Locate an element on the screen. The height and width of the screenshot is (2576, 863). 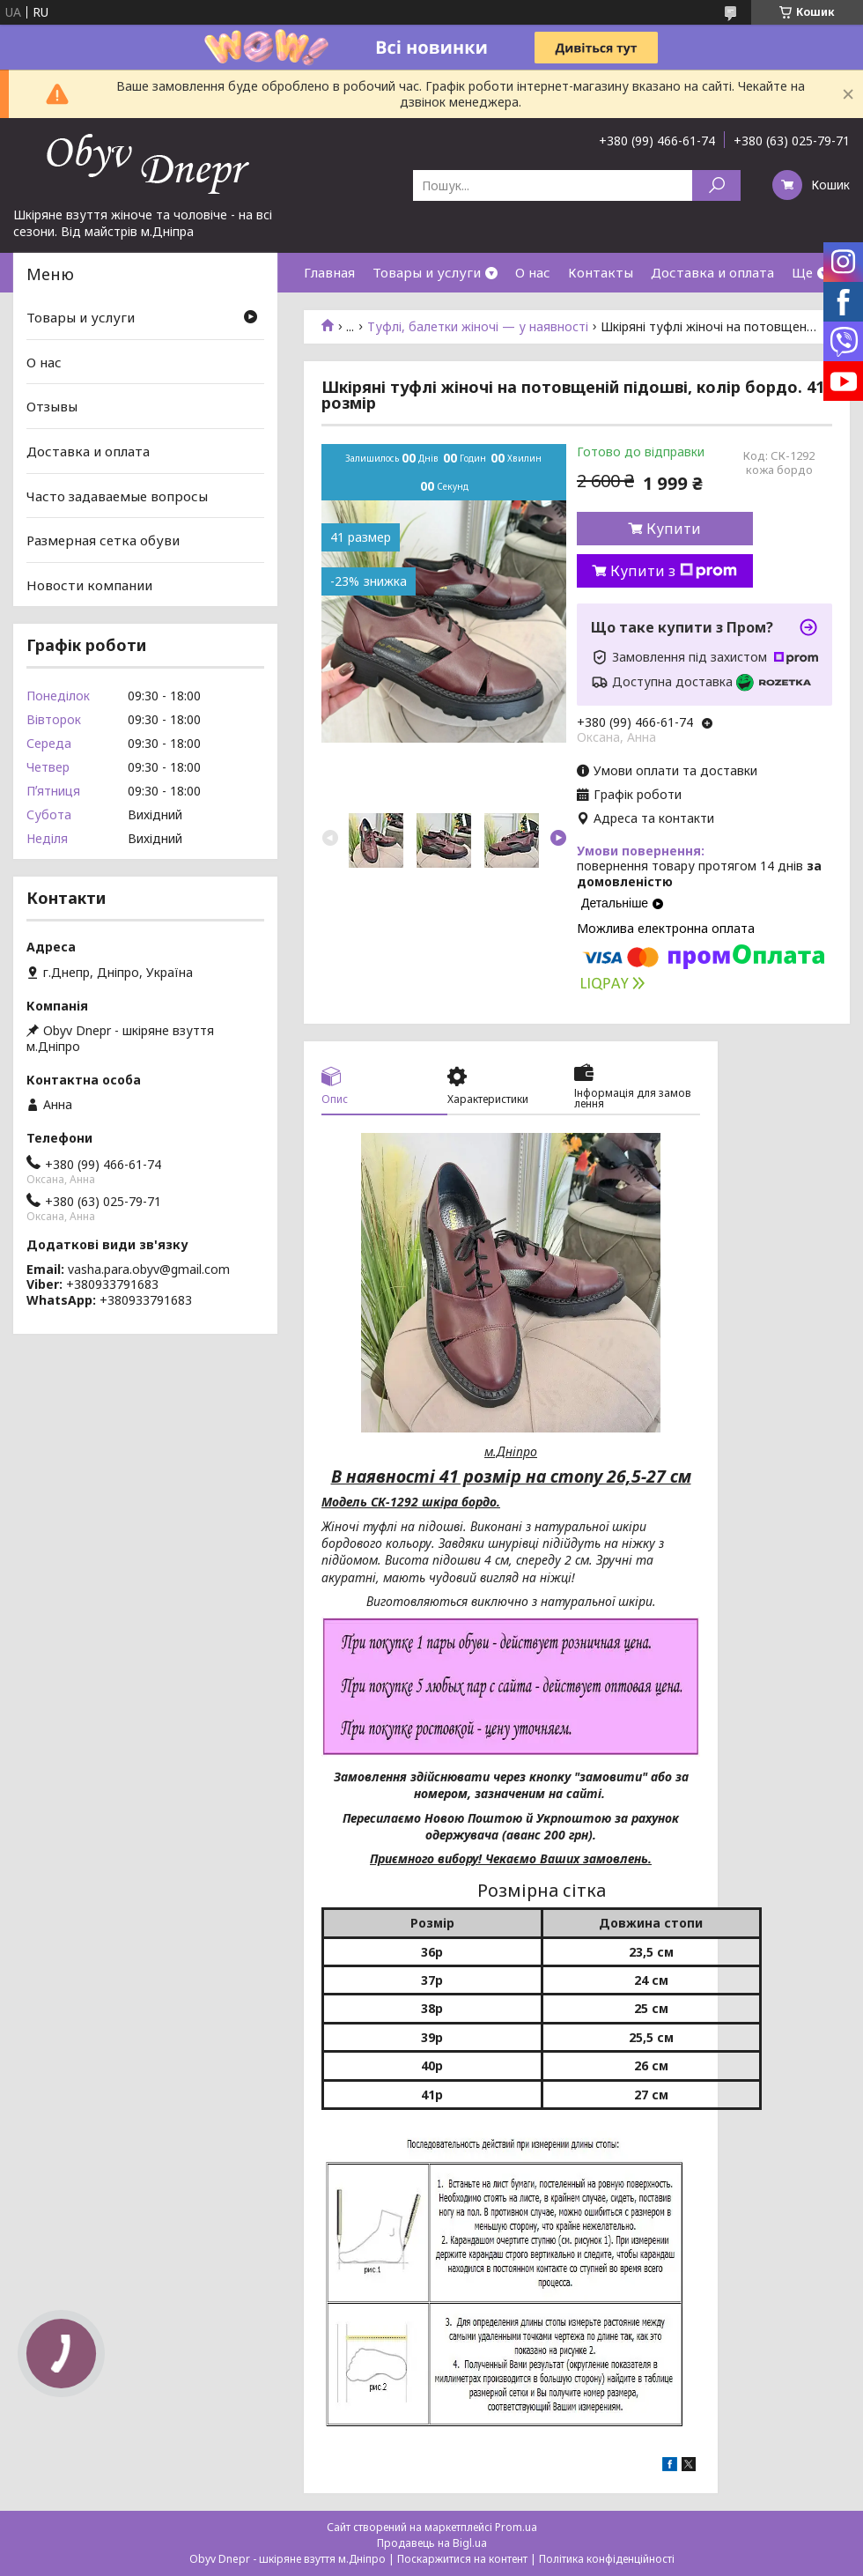
Доставка и оплата is located at coordinates (712, 272).